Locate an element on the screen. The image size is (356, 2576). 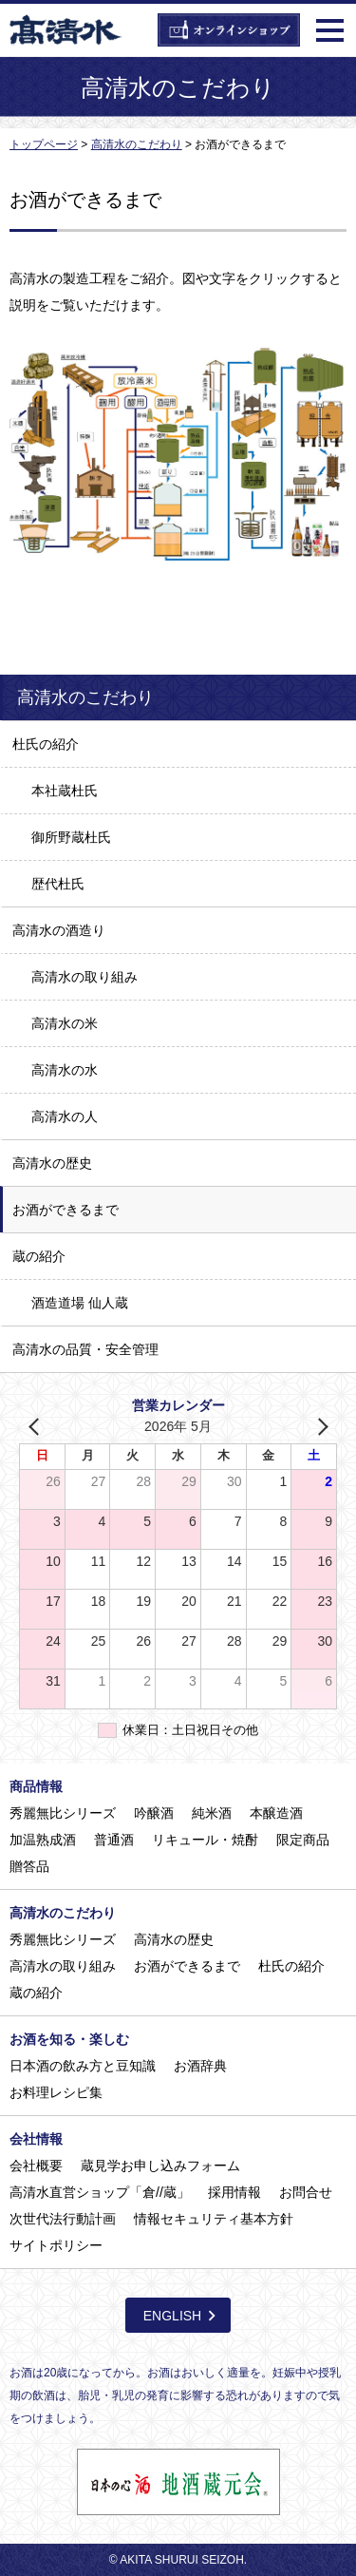
本醸造酒 is located at coordinates (276, 1813).